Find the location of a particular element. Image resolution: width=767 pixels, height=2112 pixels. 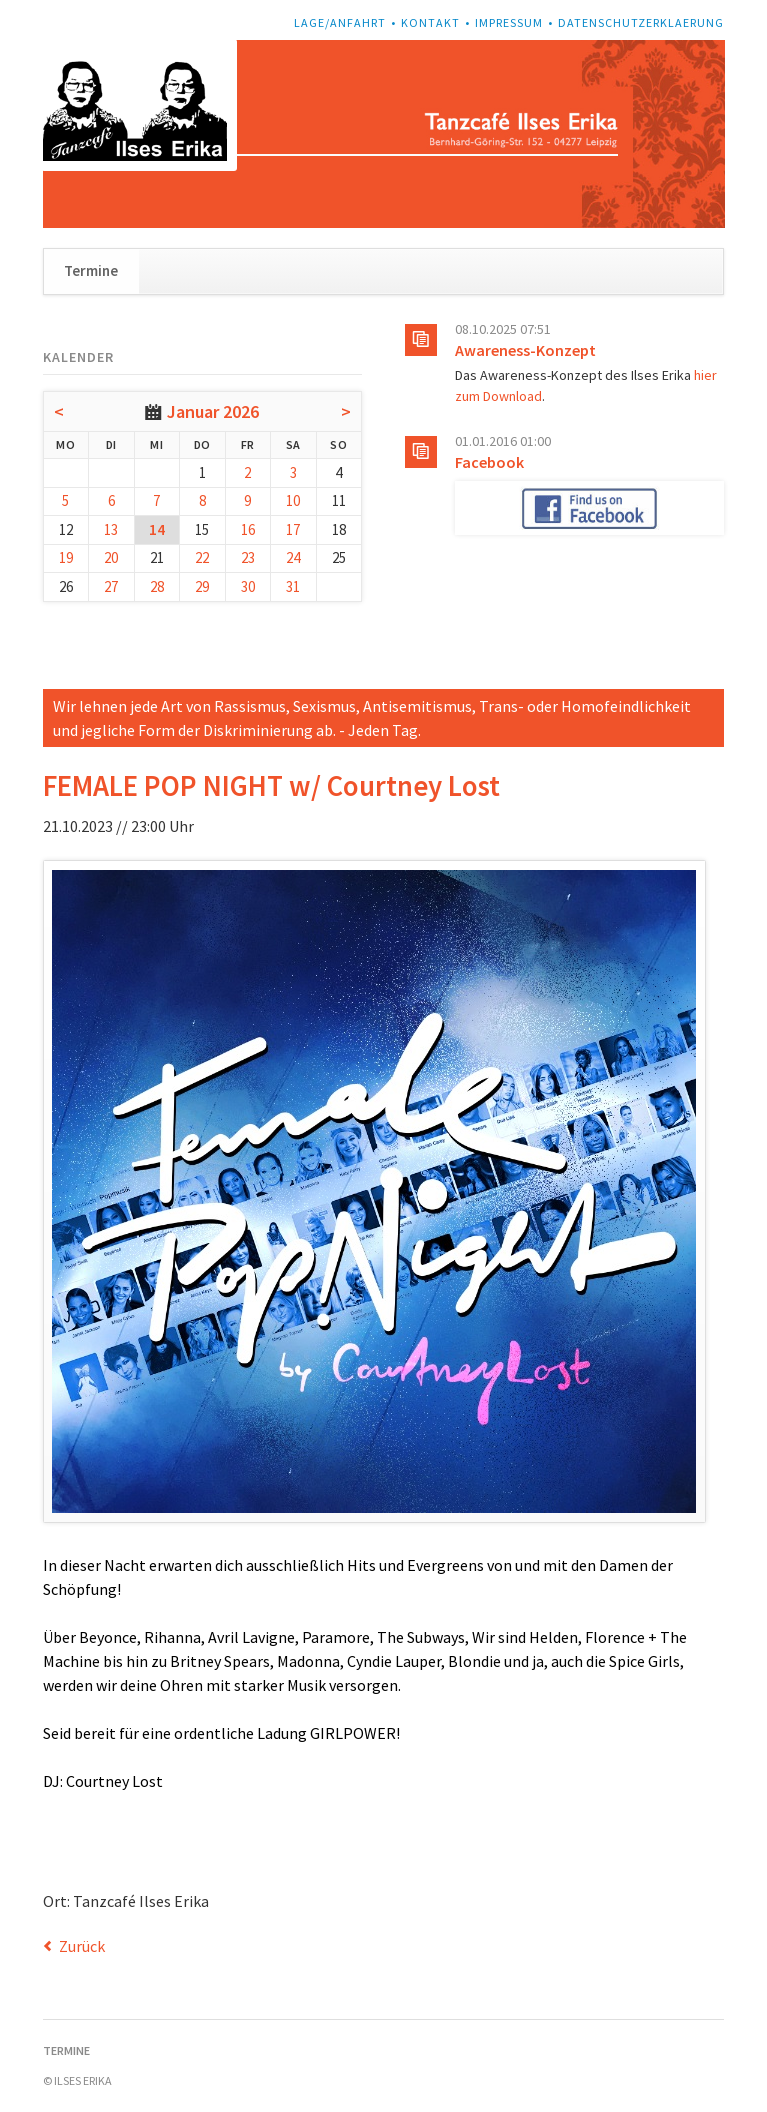

30 is located at coordinates (248, 586).